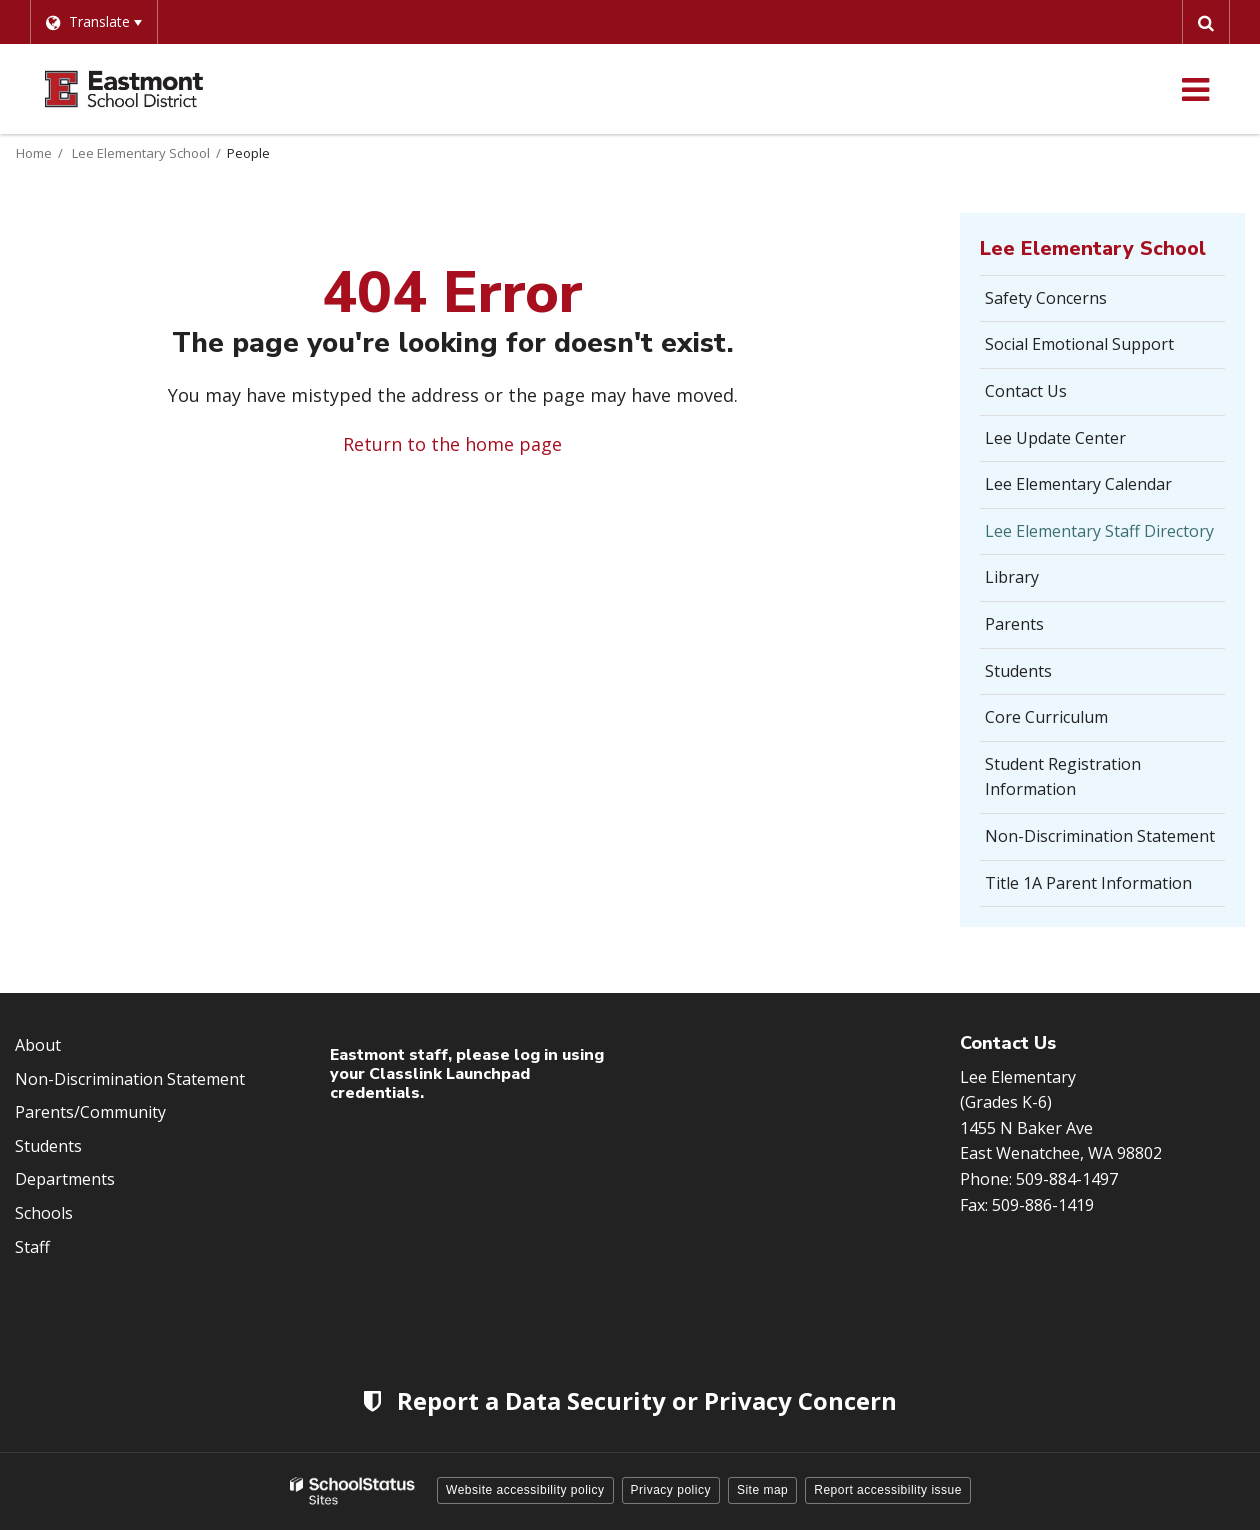 This screenshot has height=1530, width=1260. What do you see at coordinates (1018, 671) in the screenshot?
I see `Students` at bounding box center [1018, 671].